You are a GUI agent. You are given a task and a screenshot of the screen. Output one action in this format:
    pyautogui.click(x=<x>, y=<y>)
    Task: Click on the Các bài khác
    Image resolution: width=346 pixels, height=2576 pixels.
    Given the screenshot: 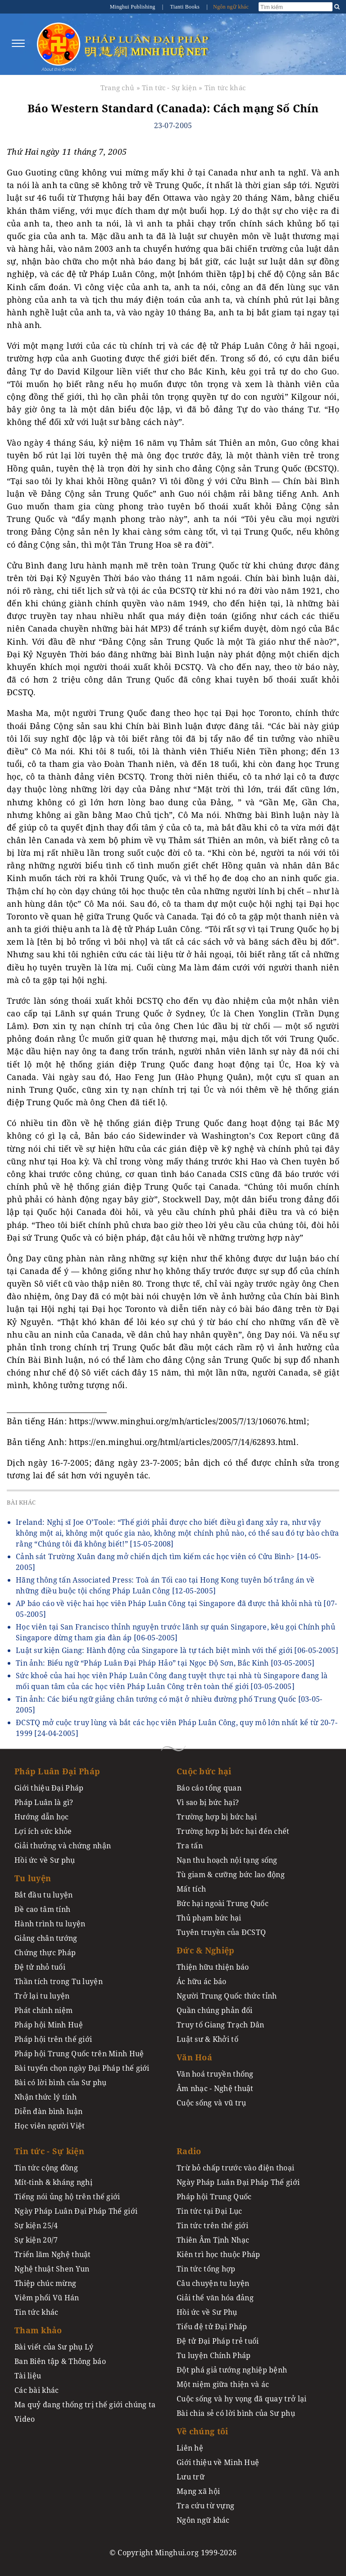 What is the action you would take?
    pyautogui.click(x=36, y=2390)
    